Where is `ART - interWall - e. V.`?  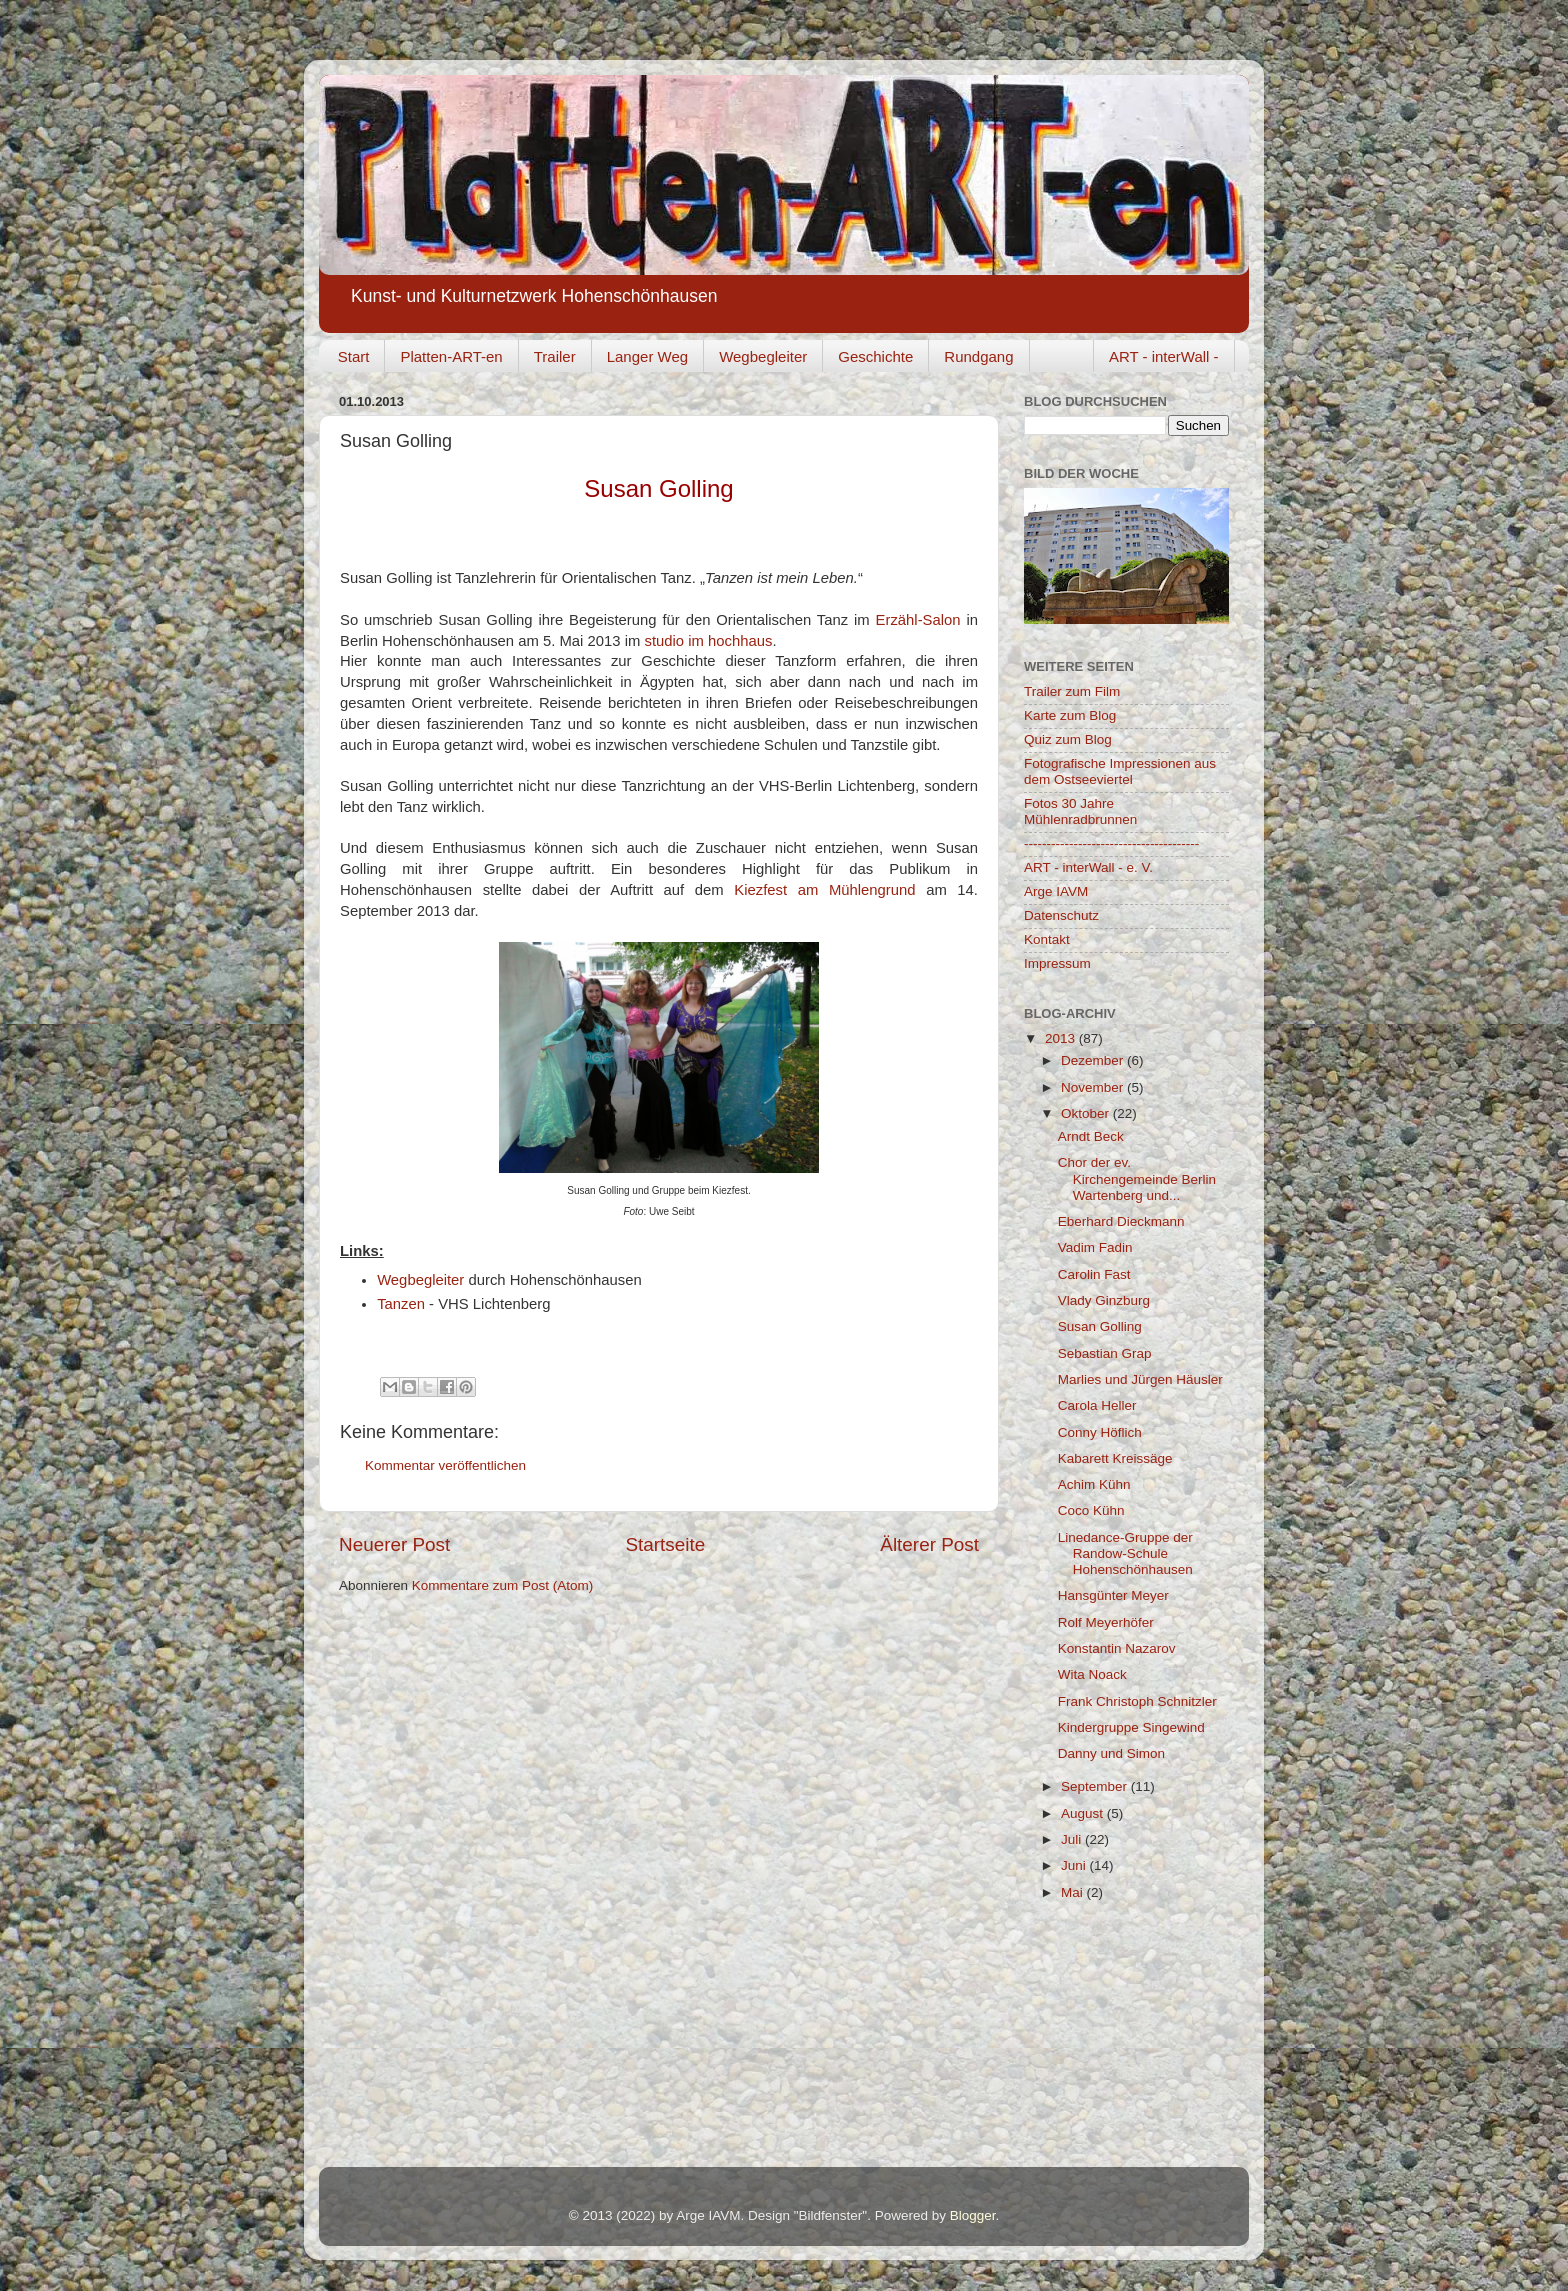
ART - interWall - e. V. is located at coordinates (1088, 867).